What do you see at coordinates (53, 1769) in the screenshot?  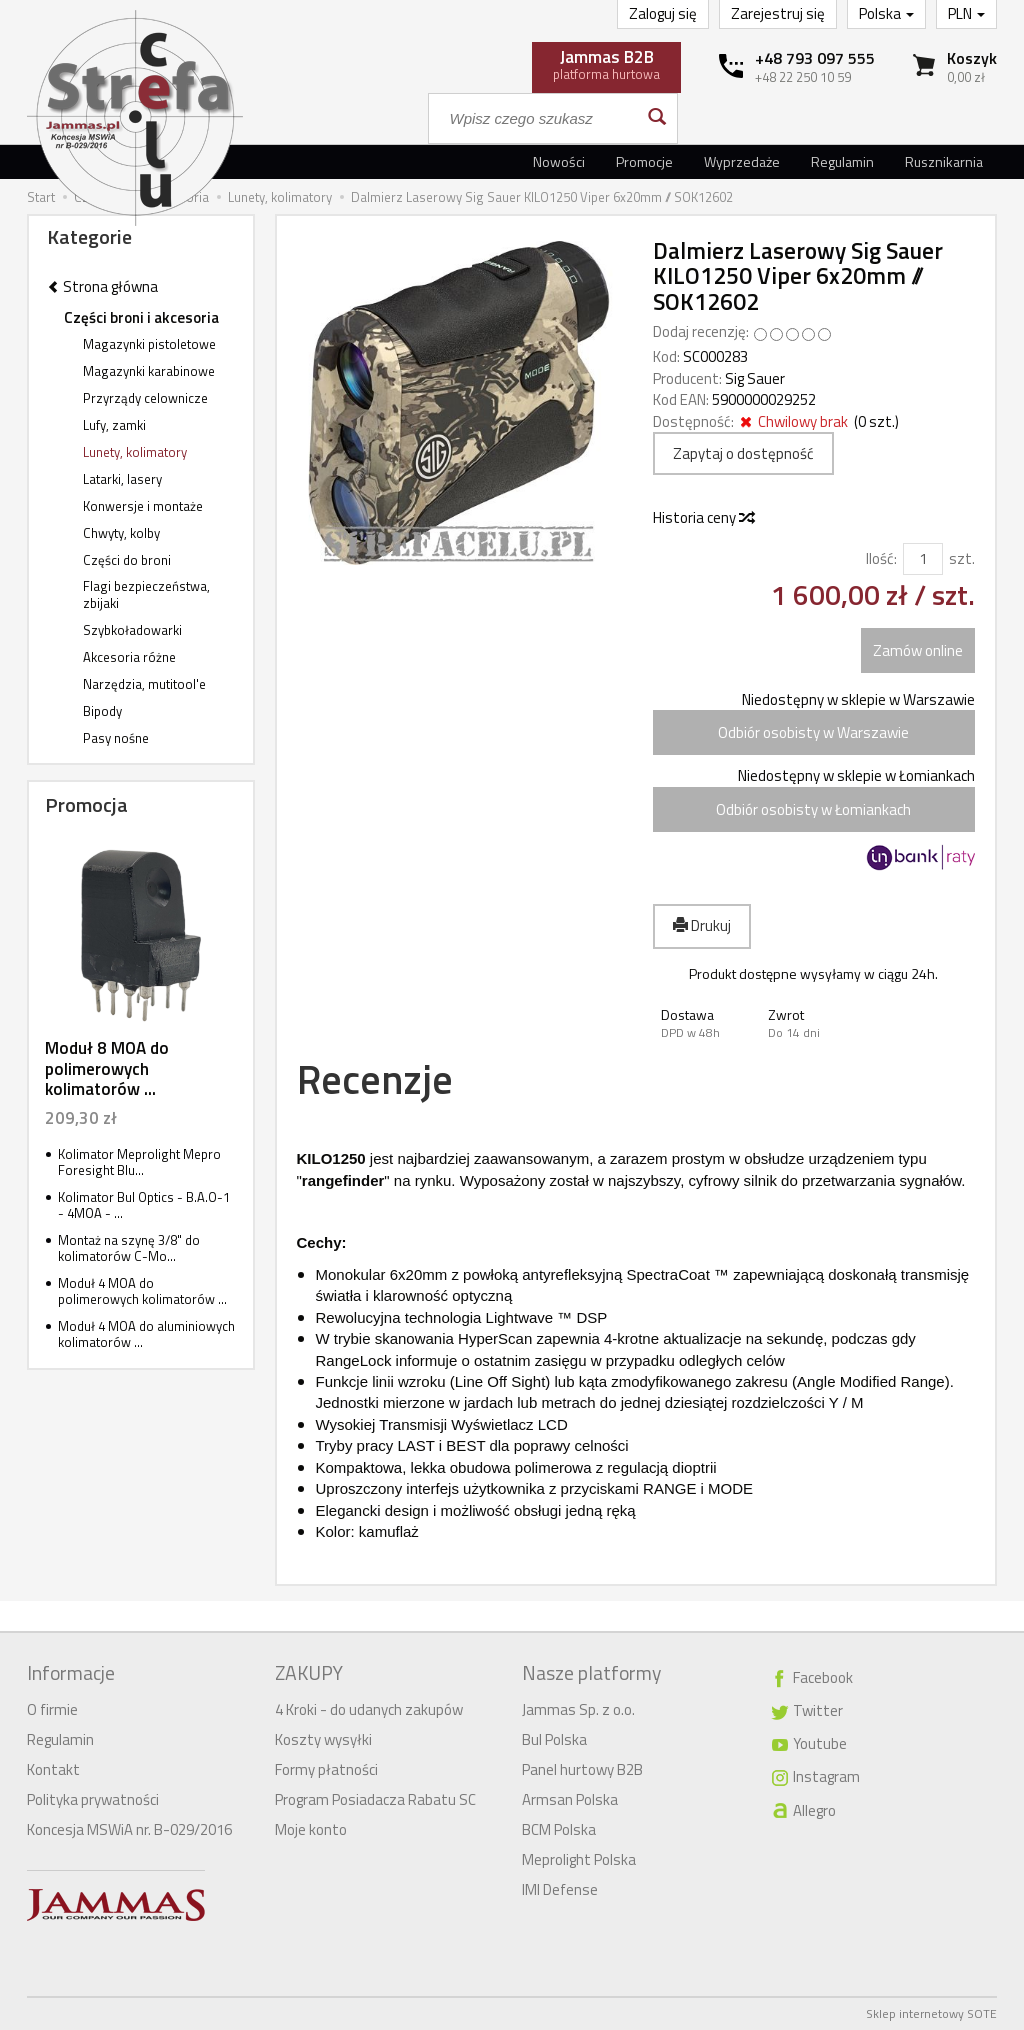 I see `Kontakt` at bounding box center [53, 1769].